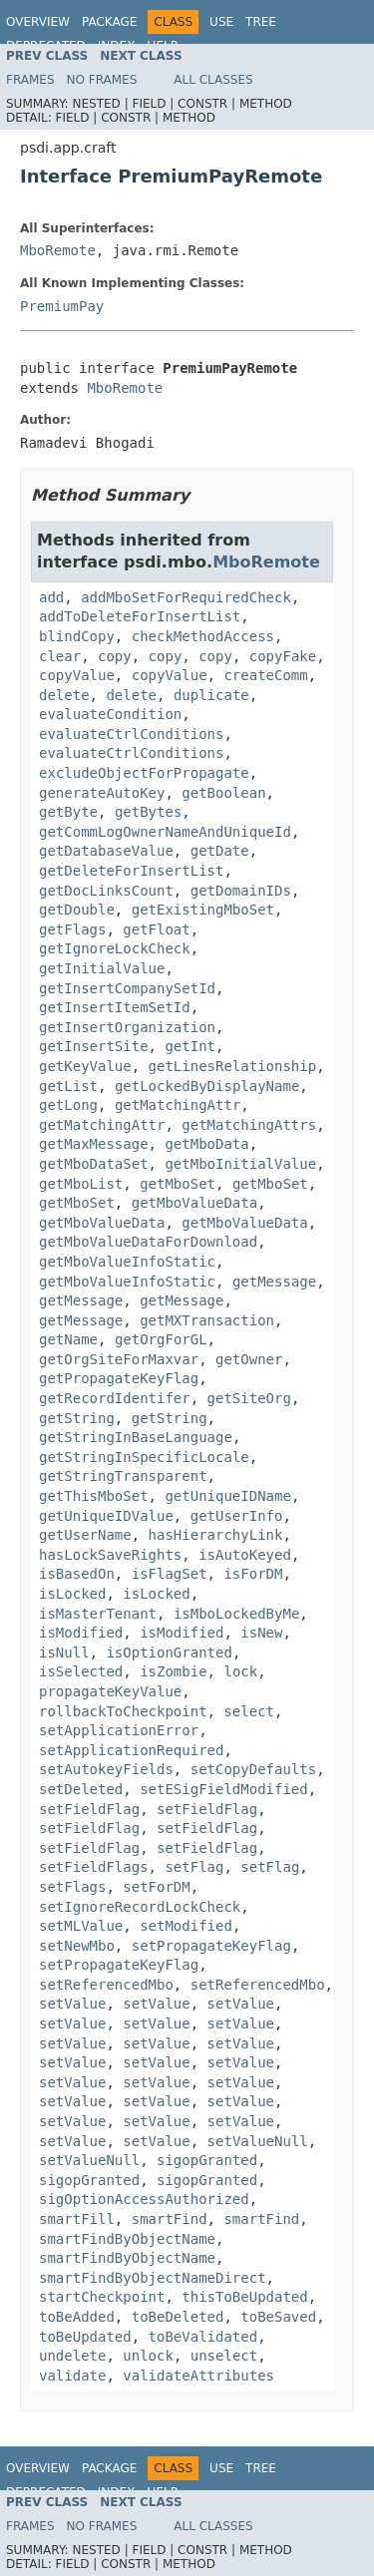 The height and width of the screenshot is (2576, 374). What do you see at coordinates (77, 1946) in the screenshot?
I see `setNewMbo` at bounding box center [77, 1946].